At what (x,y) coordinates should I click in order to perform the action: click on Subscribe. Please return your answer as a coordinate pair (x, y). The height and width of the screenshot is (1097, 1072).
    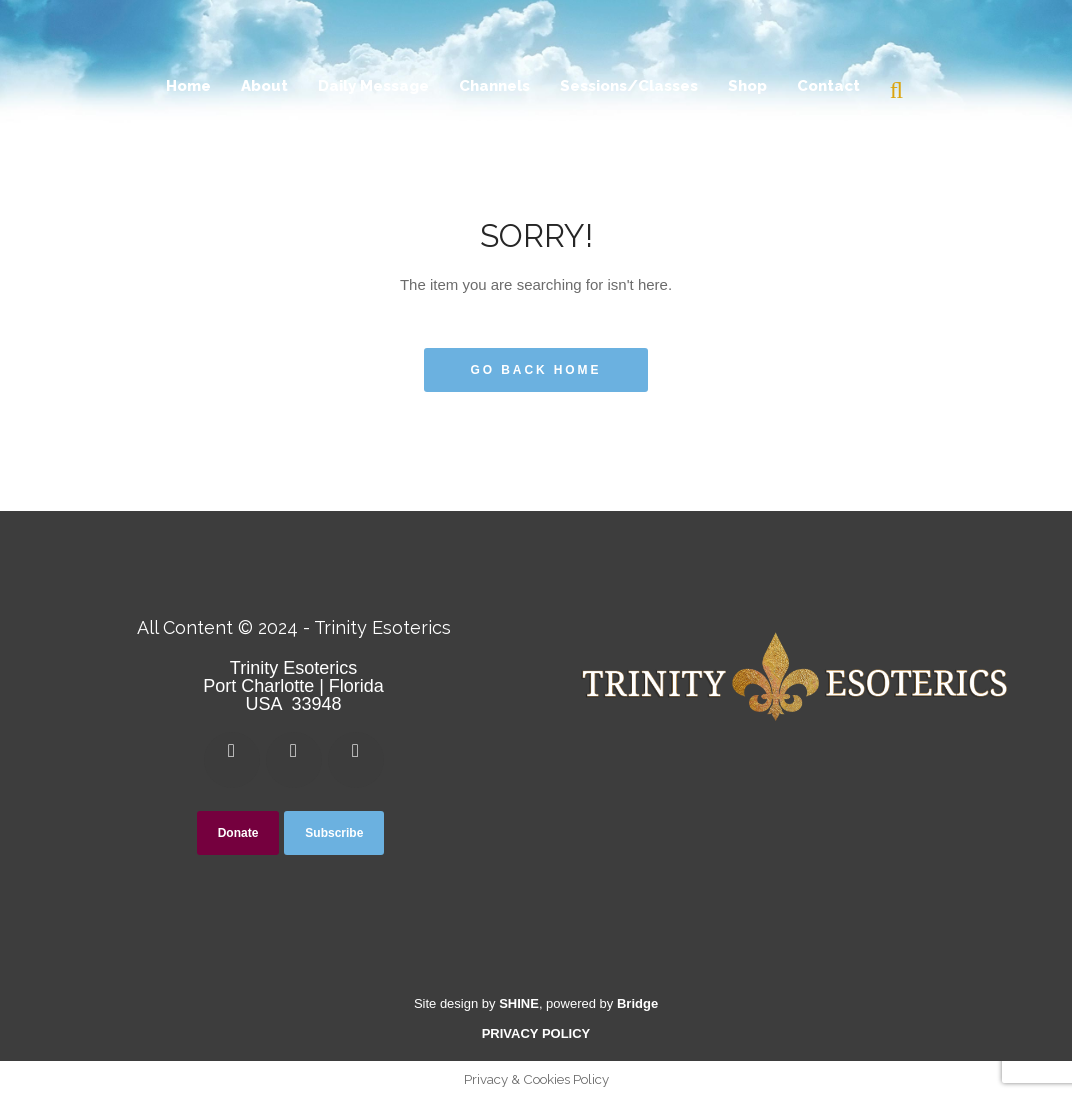
    Looking at the image, I should click on (334, 833).